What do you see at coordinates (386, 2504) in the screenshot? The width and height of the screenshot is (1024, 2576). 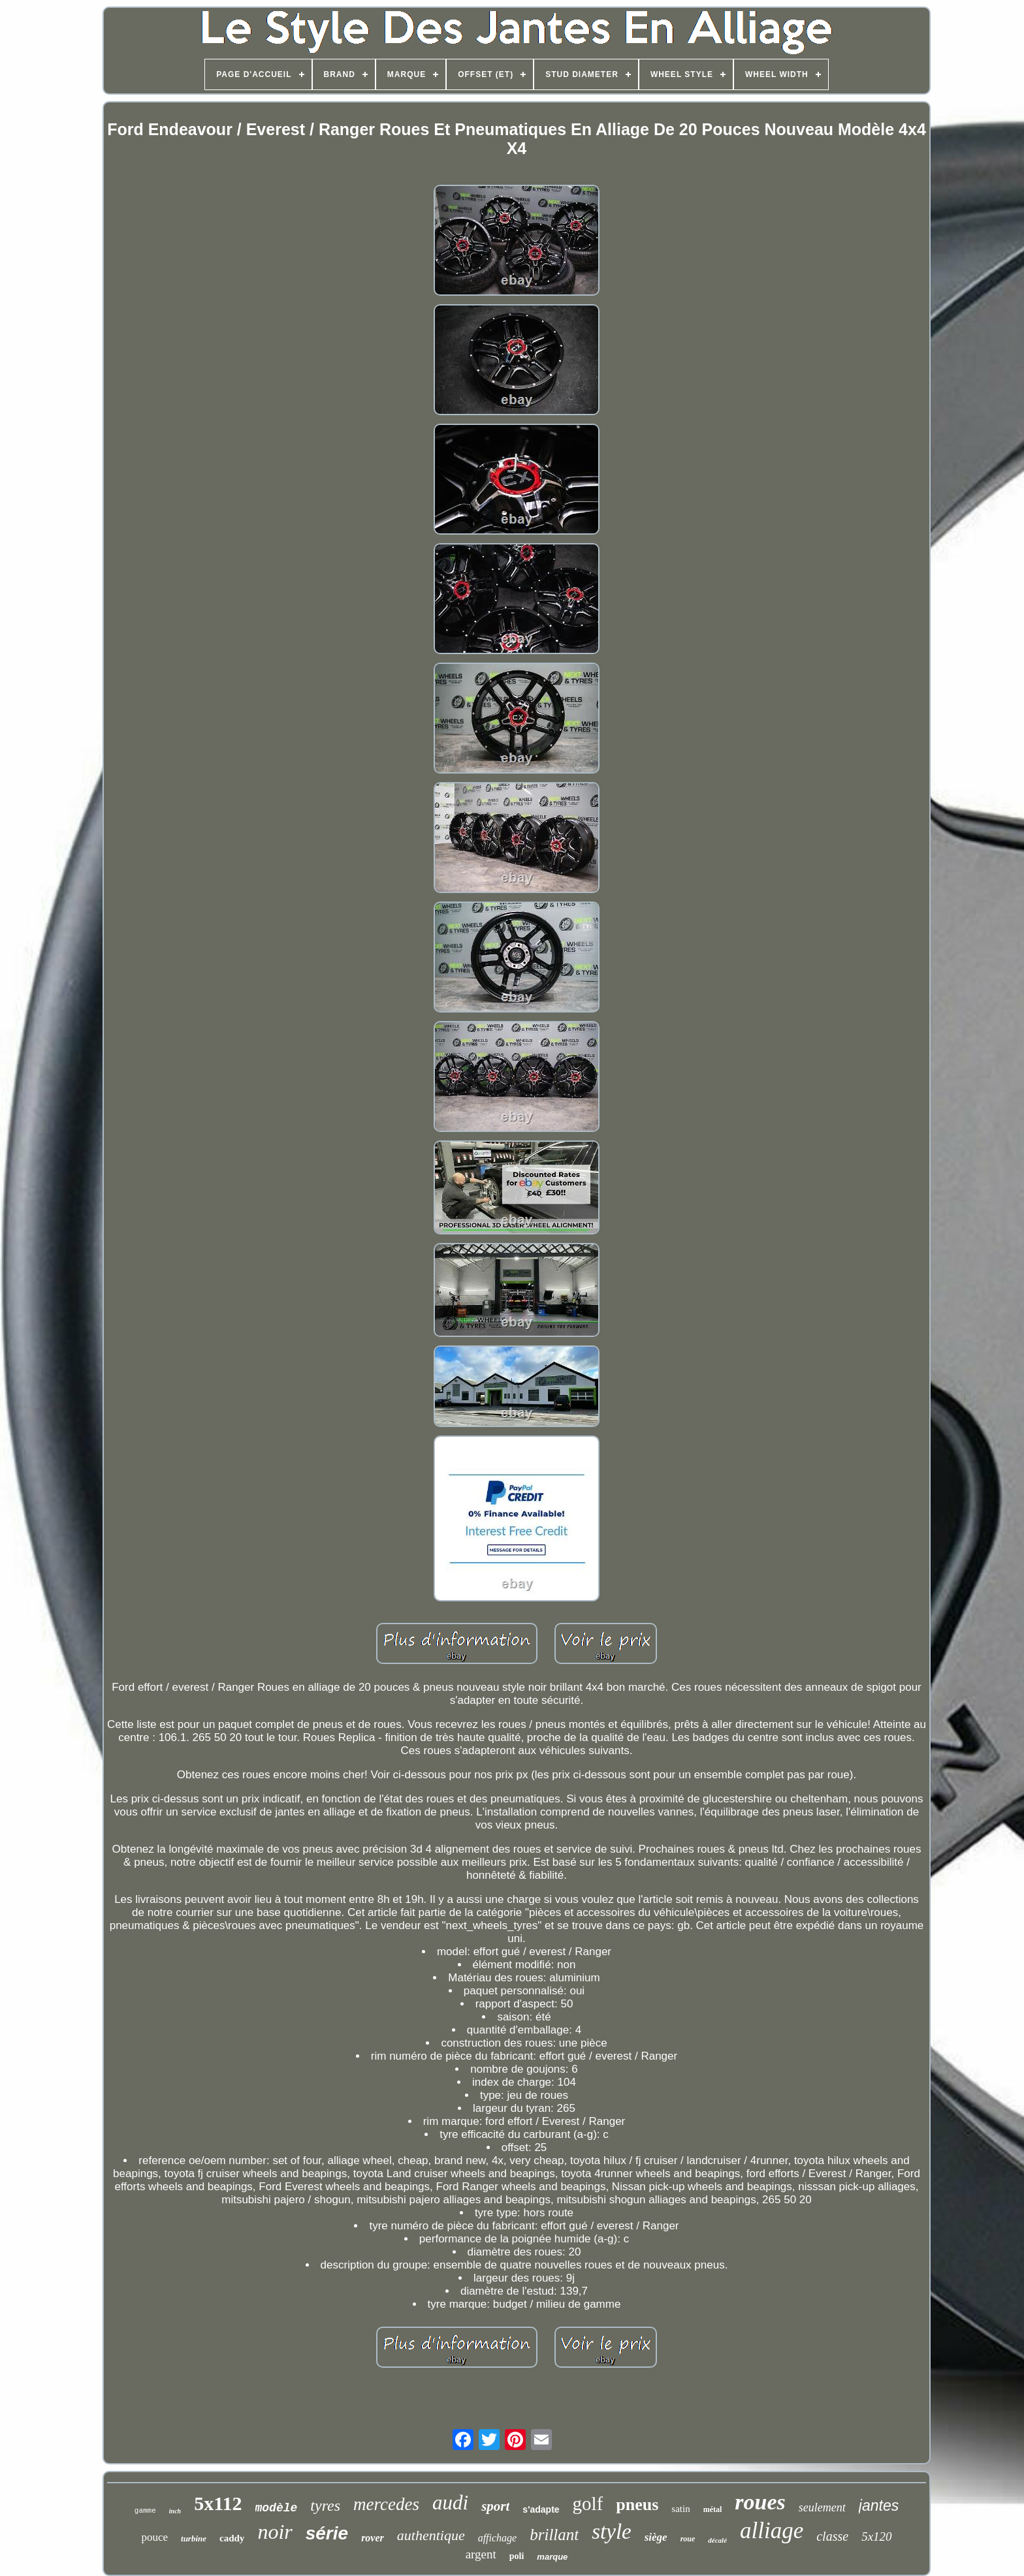 I see `mercedes` at bounding box center [386, 2504].